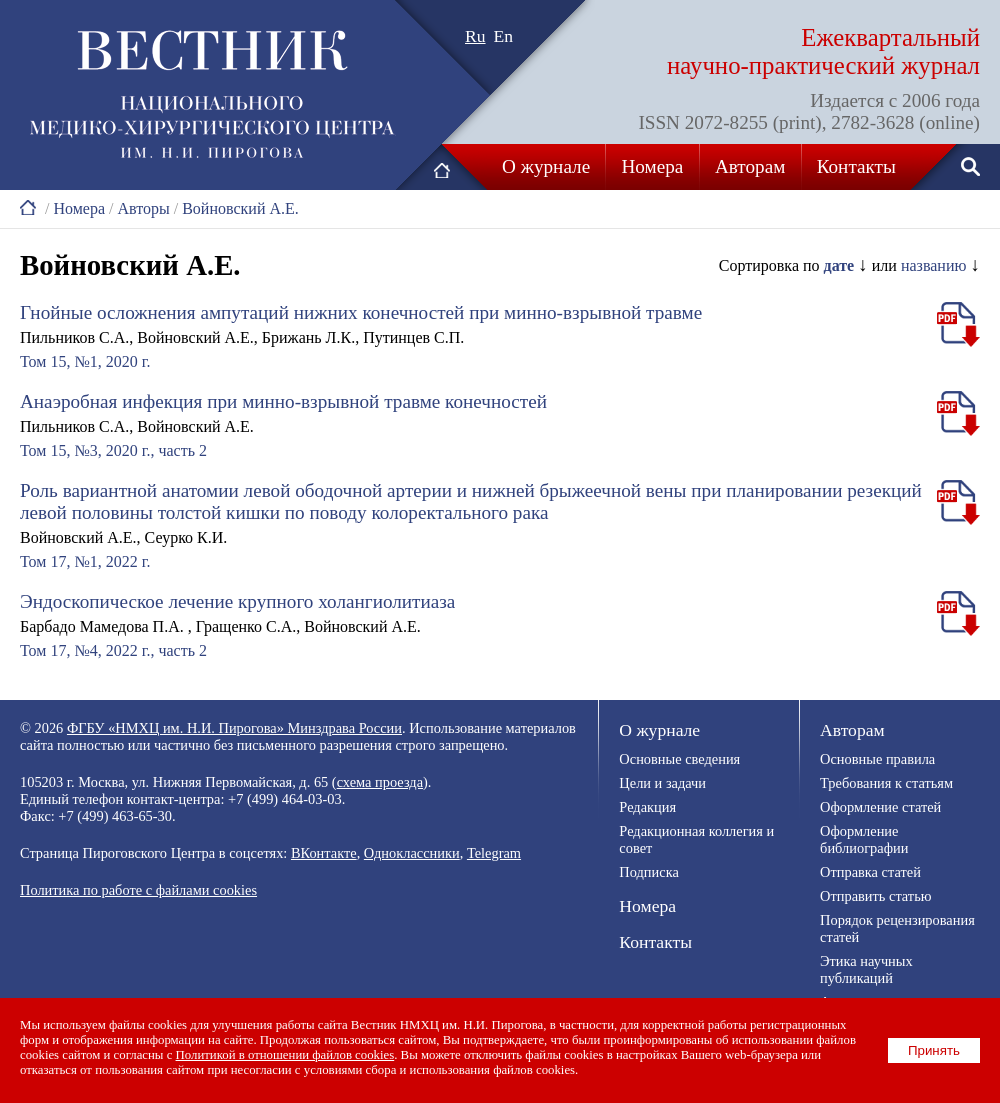 This screenshot has height=1103, width=1000. Describe the element at coordinates (647, 807) in the screenshot. I see `Редакция` at that location.